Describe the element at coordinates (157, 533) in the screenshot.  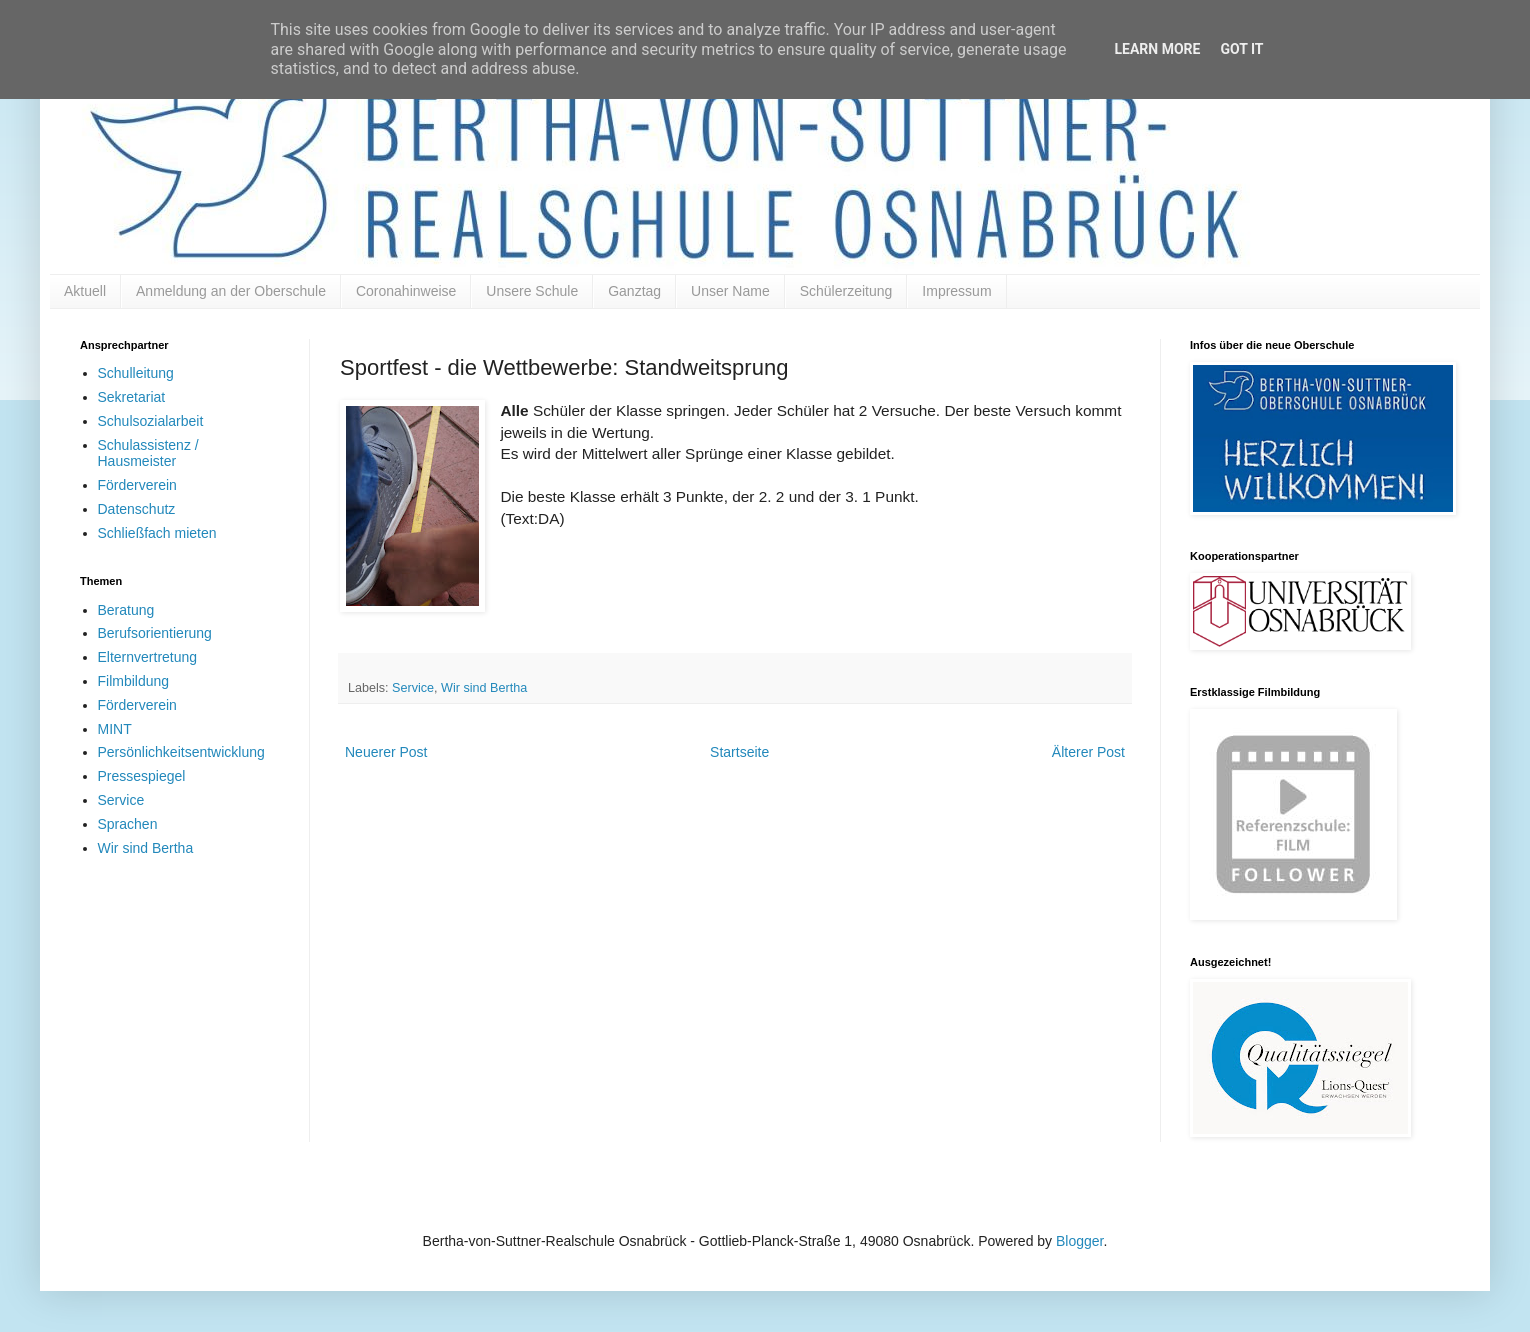
I see `Schließfach mieten` at that location.